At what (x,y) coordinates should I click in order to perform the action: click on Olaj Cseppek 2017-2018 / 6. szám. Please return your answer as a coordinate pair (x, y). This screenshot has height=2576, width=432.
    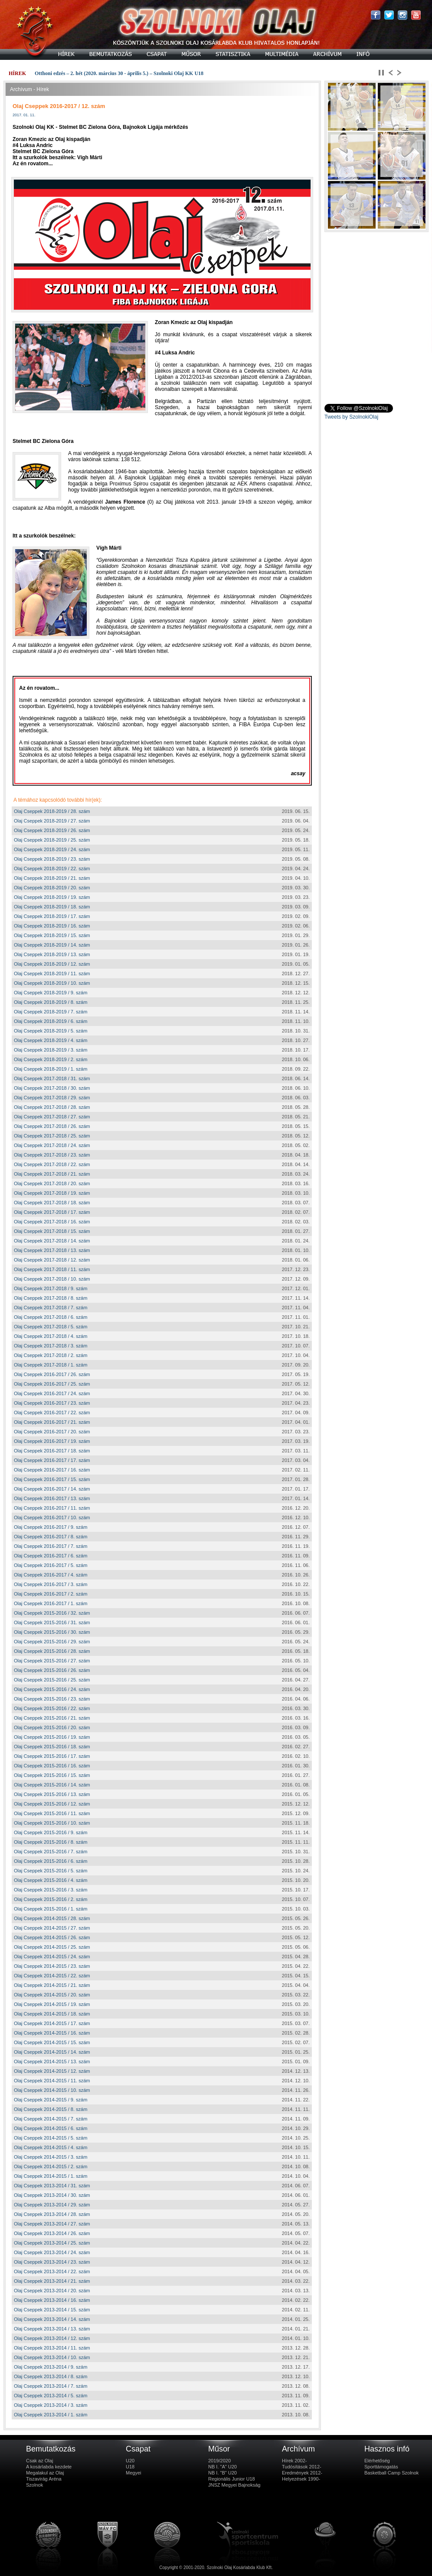
    Looking at the image, I should click on (50, 1317).